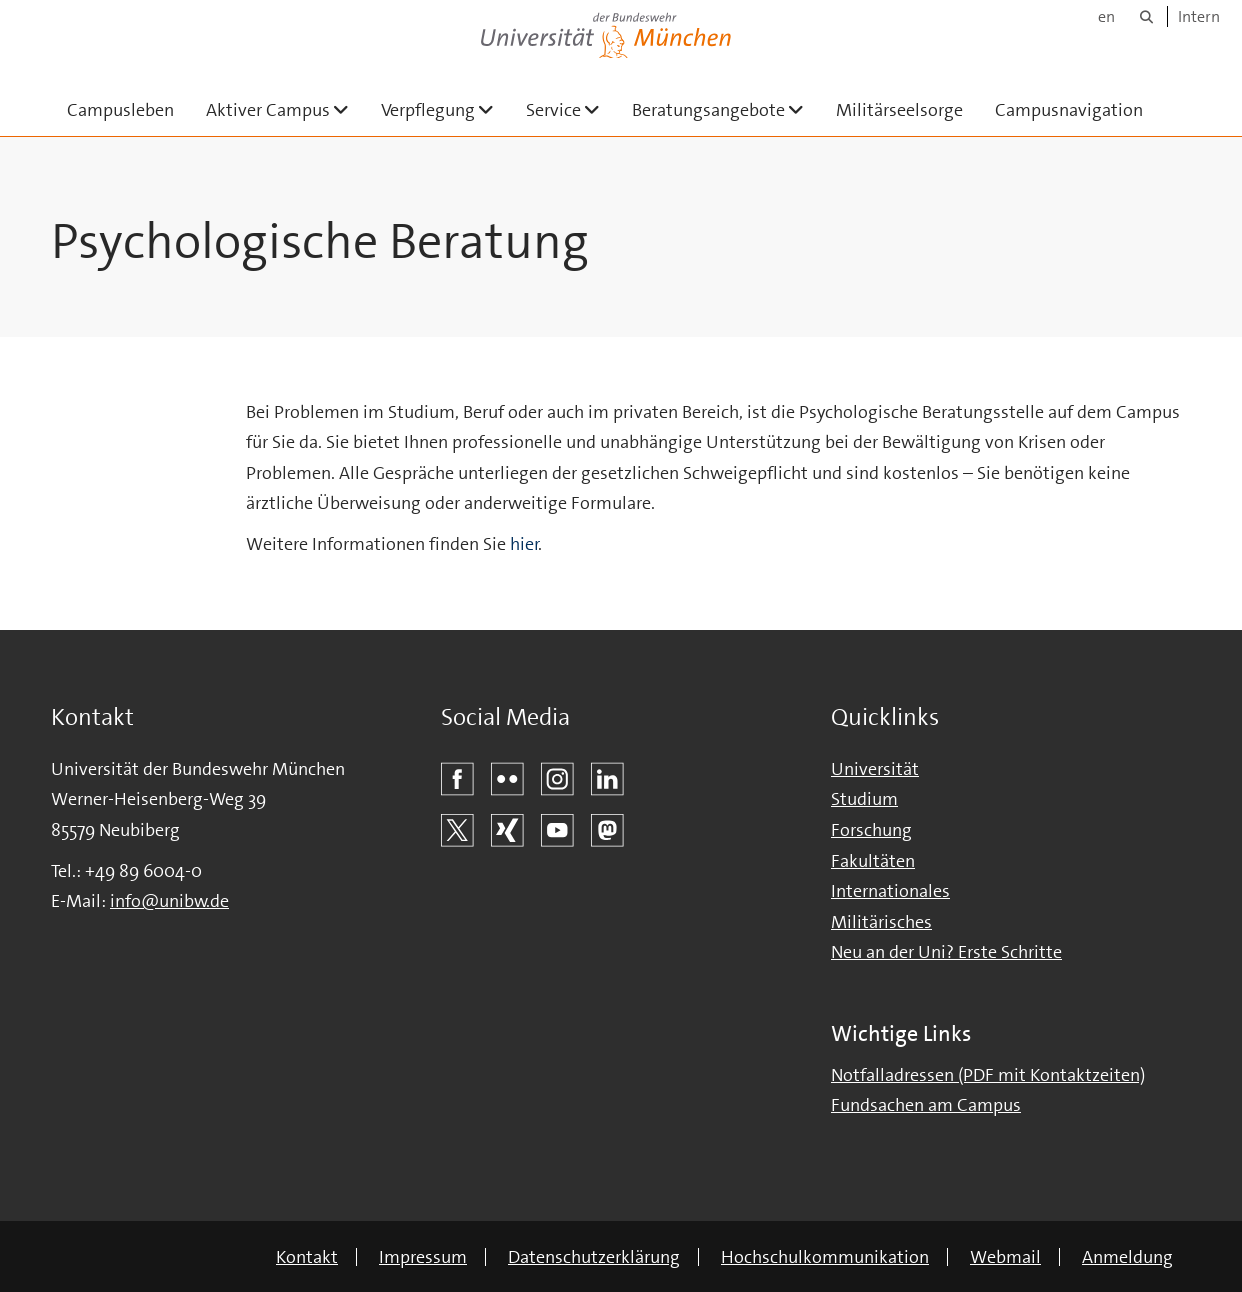 Image resolution: width=1242 pixels, height=1292 pixels. Describe the element at coordinates (864, 799) in the screenshot. I see `Studium` at that location.